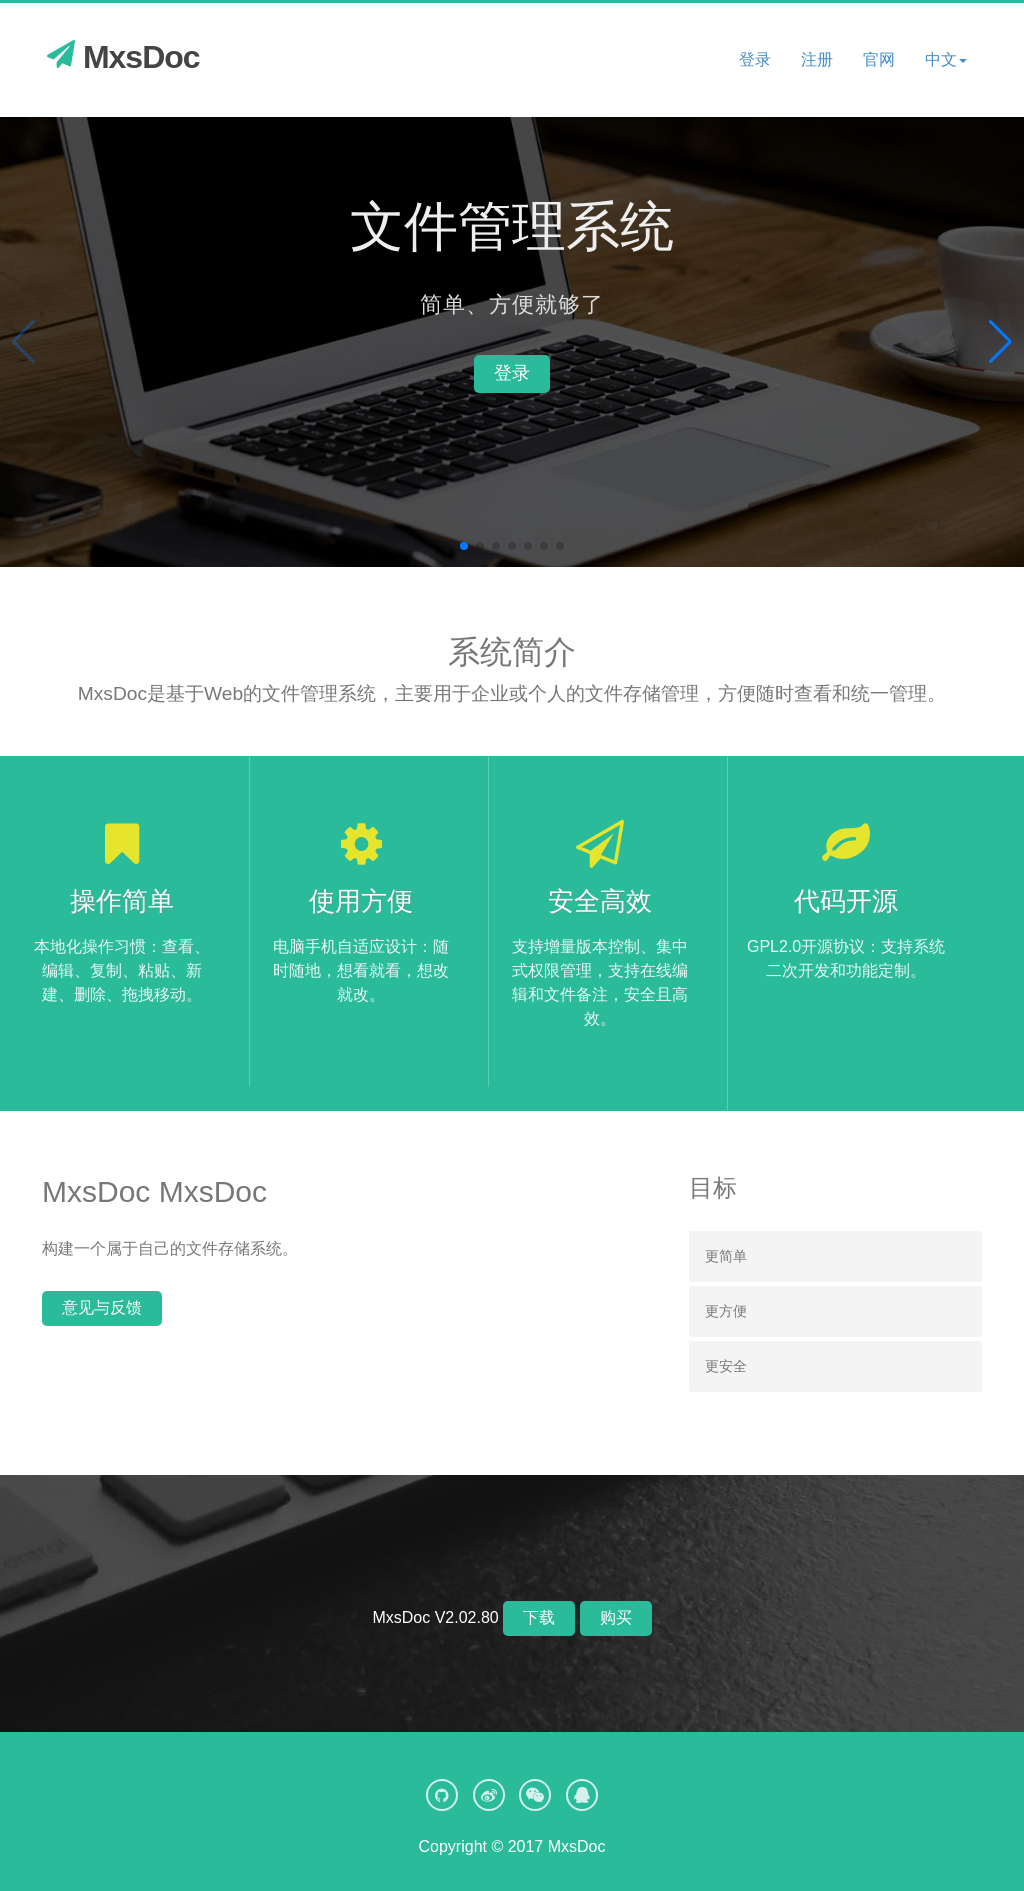 This screenshot has height=1891, width=1024. I want to click on 安全高效, so click(600, 901).